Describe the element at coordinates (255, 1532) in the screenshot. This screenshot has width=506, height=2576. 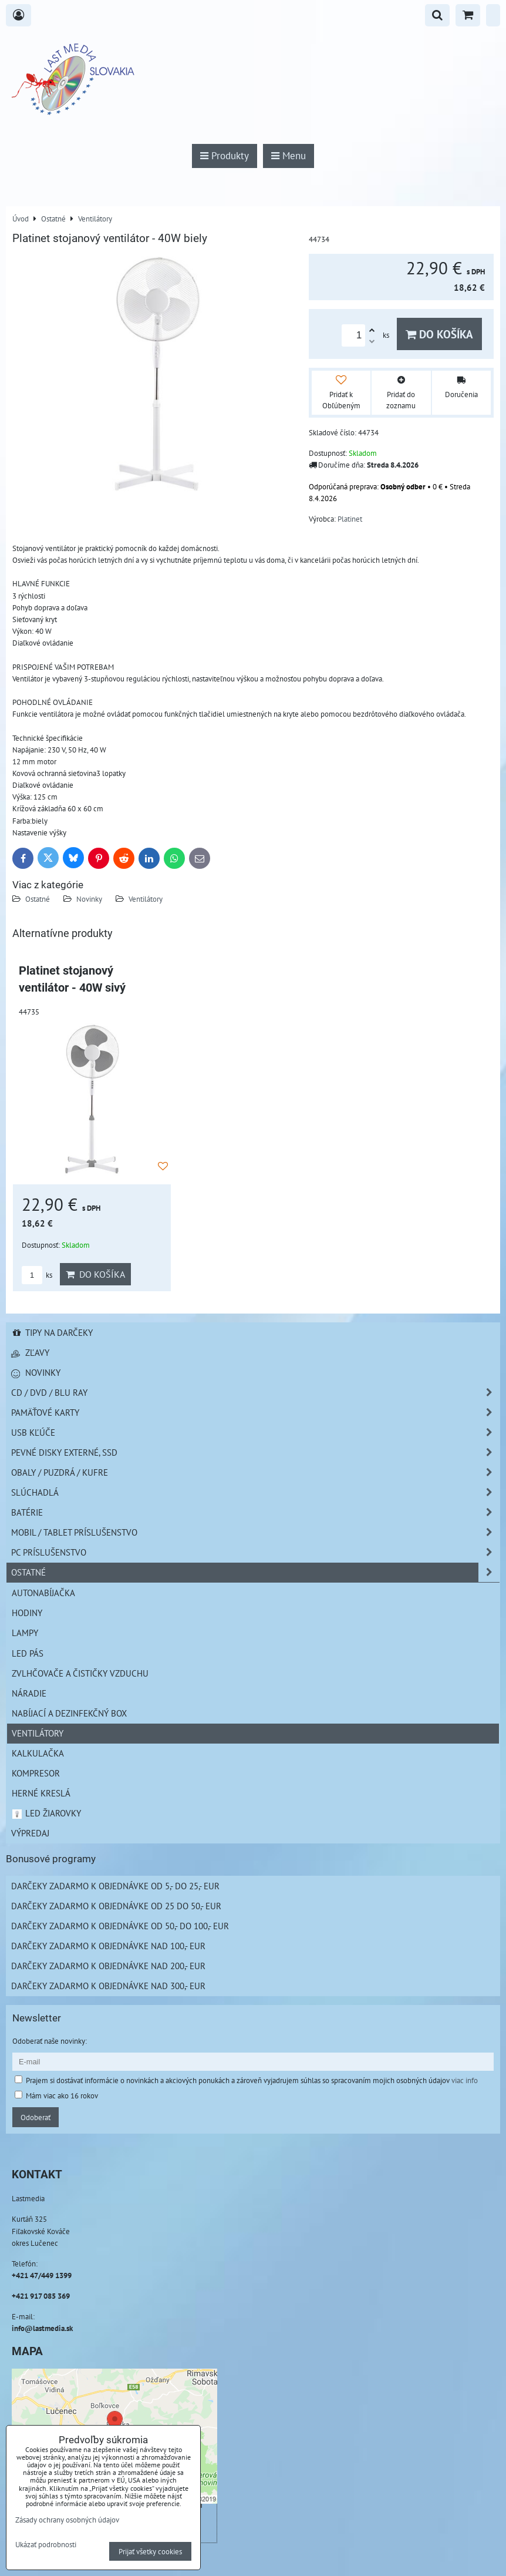
I see `Mobil / Tablet príslušenstvo` at that location.